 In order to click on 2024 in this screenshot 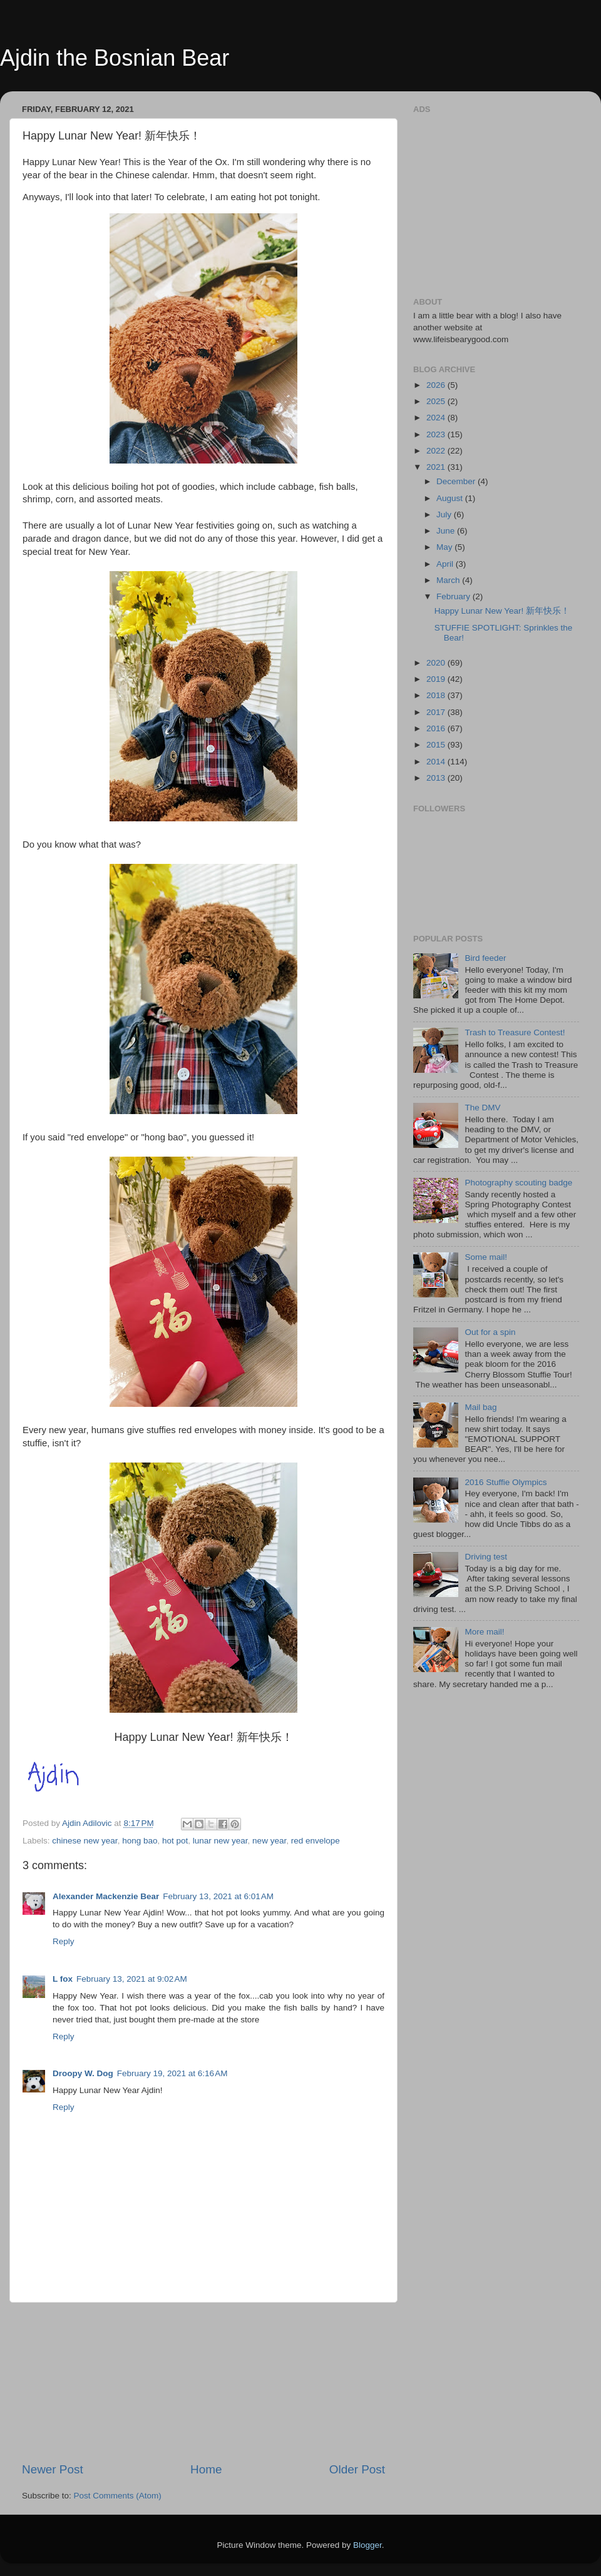, I will do `click(437, 417)`.